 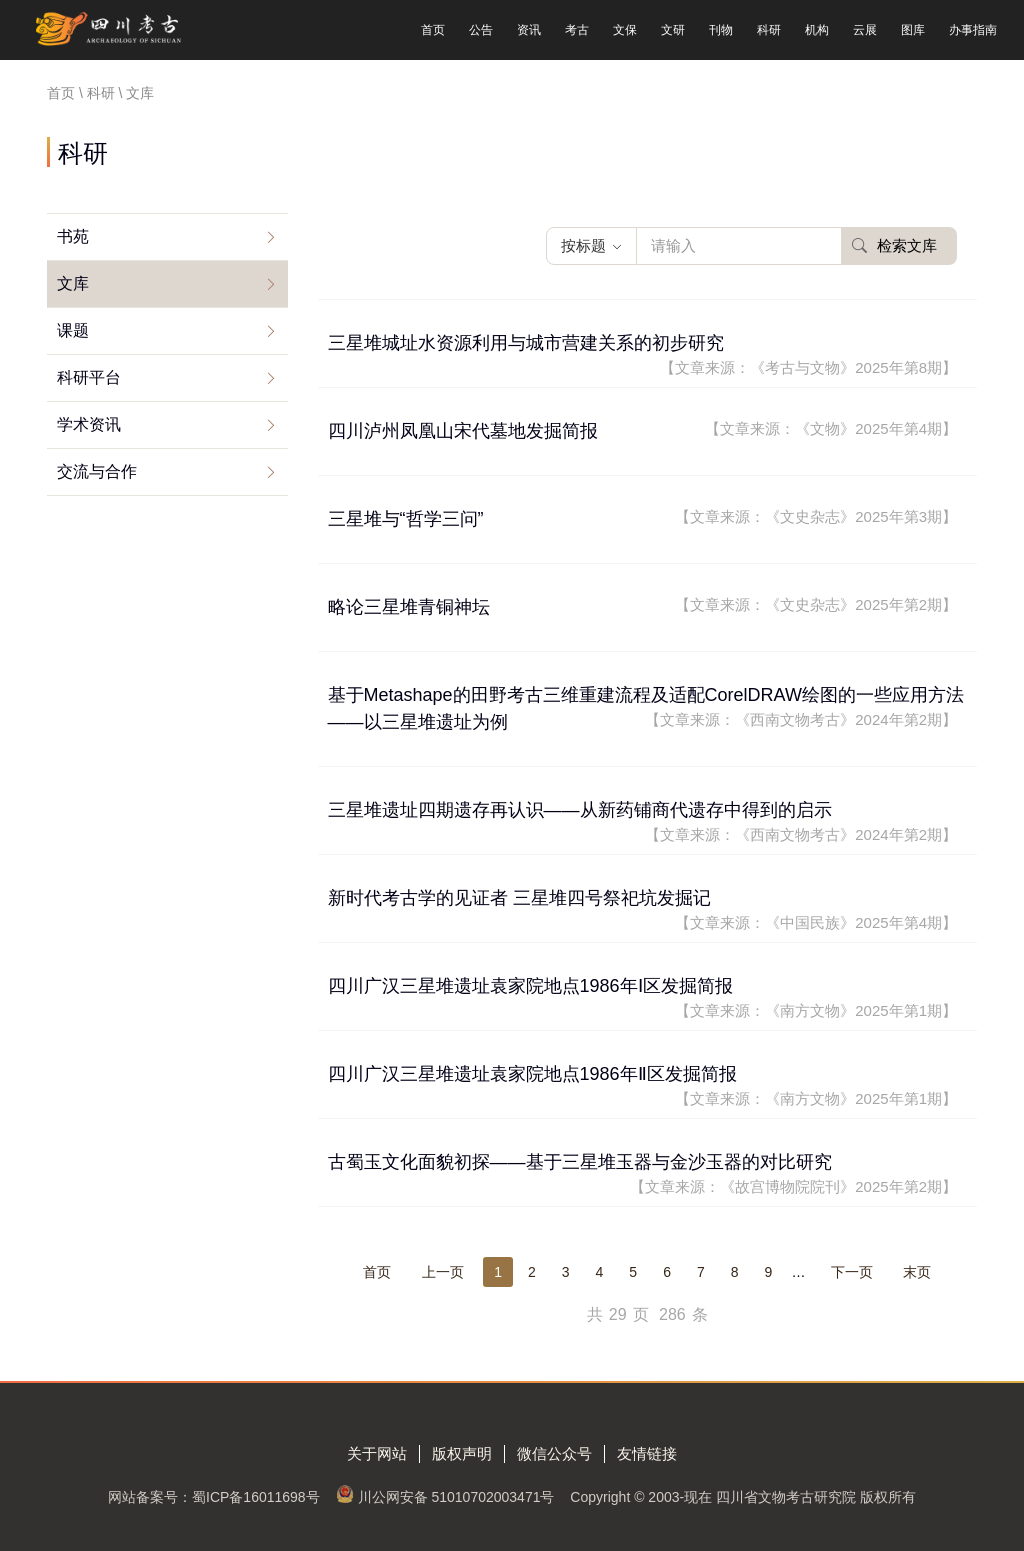 I want to click on 办事指南, so click(x=973, y=30).